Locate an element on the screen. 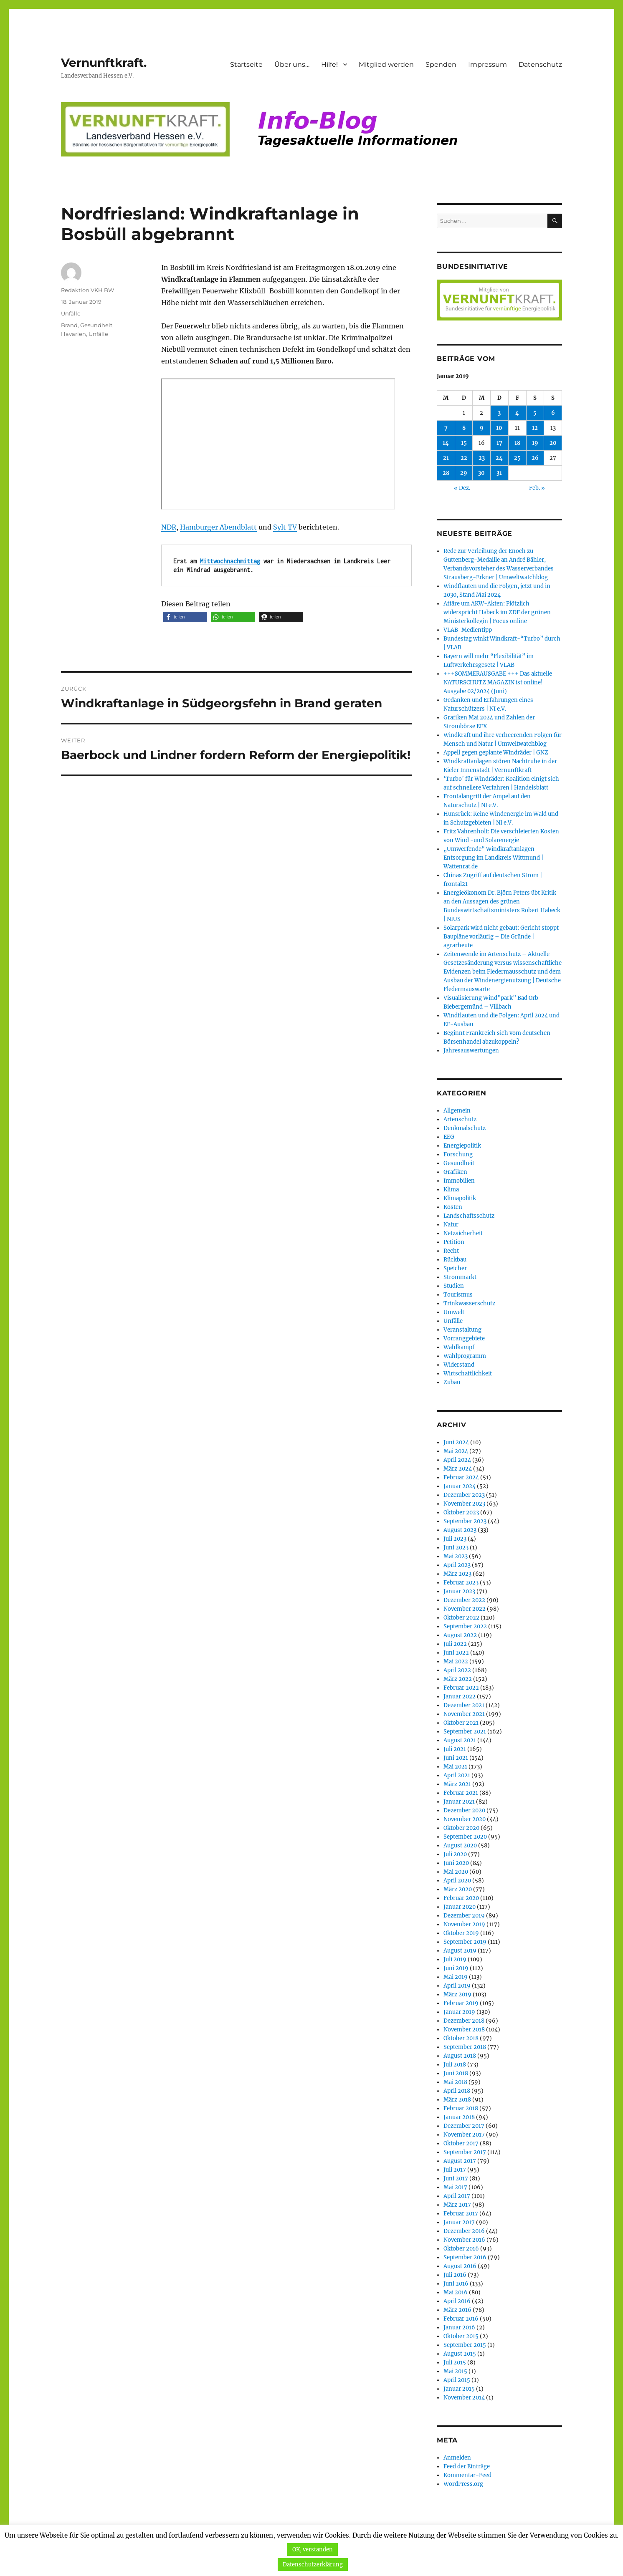  Jahresauswertungen is located at coordinates (471, 1050).